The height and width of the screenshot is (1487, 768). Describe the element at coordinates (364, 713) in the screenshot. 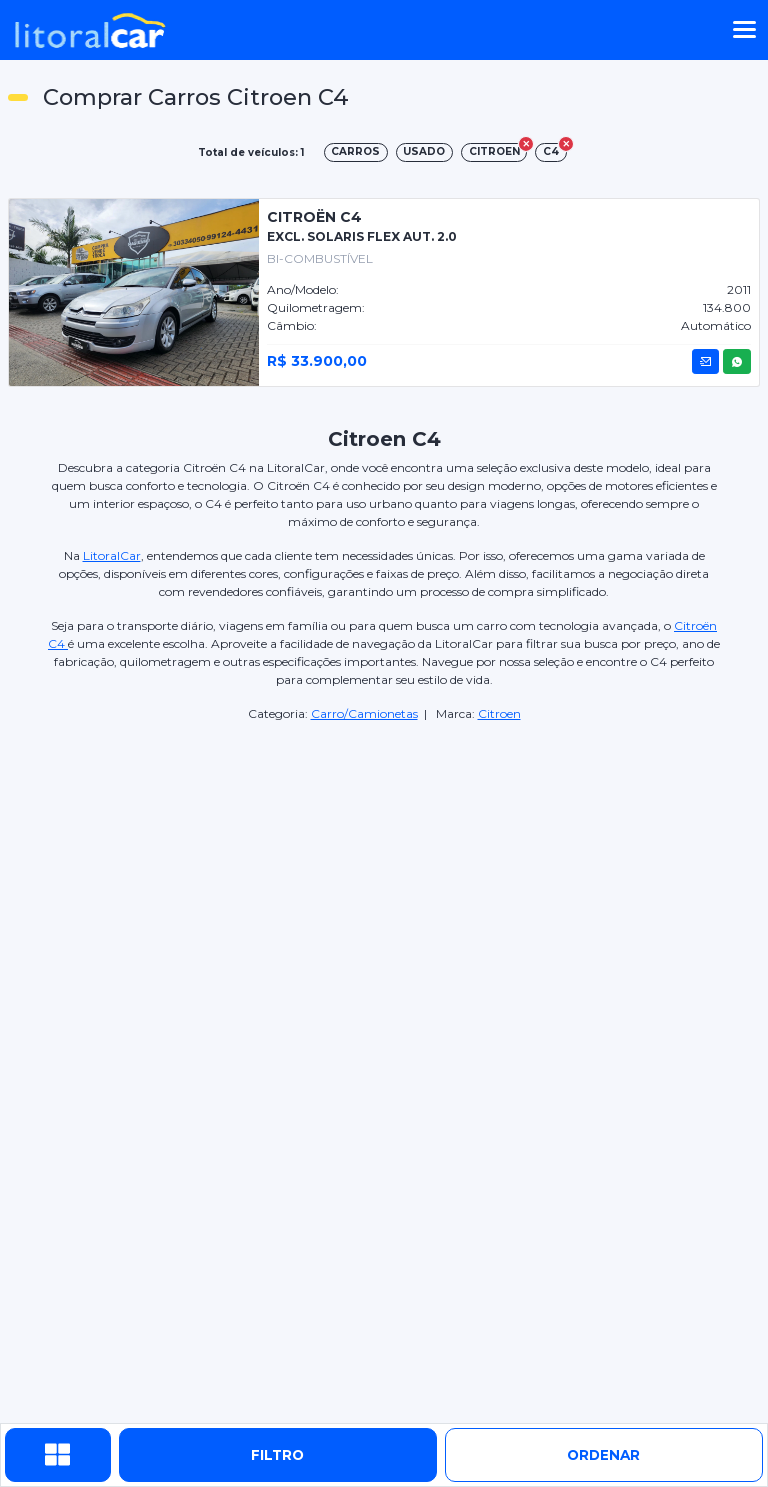

I see `Carro/Camionetas` at that location.